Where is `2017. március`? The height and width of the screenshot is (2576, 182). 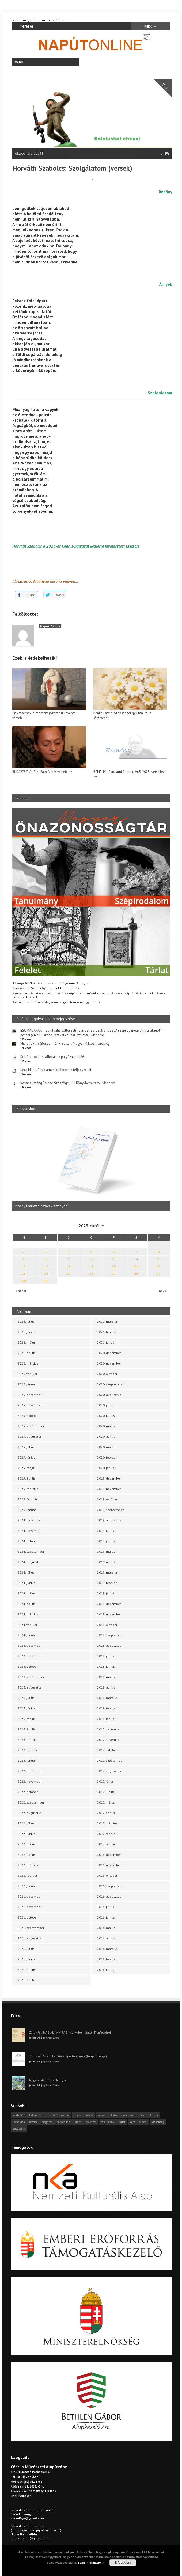
2017. március is located at coordinates (107, 1823).